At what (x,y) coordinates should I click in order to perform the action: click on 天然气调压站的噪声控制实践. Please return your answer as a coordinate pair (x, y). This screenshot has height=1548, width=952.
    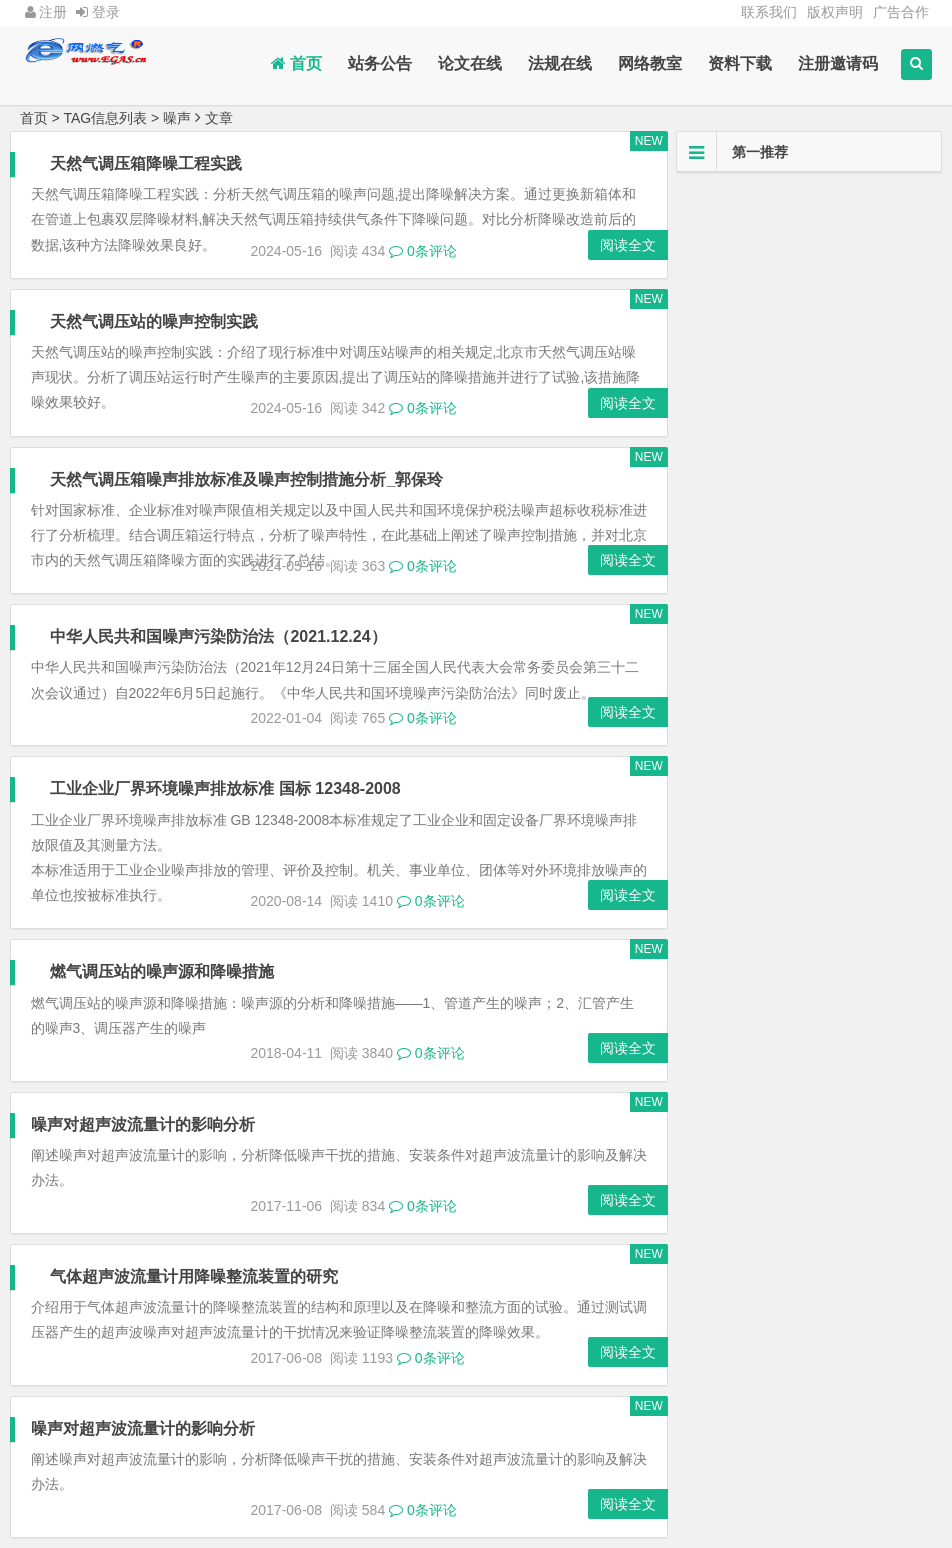
    Looking at the image, I should click on (155, 321).